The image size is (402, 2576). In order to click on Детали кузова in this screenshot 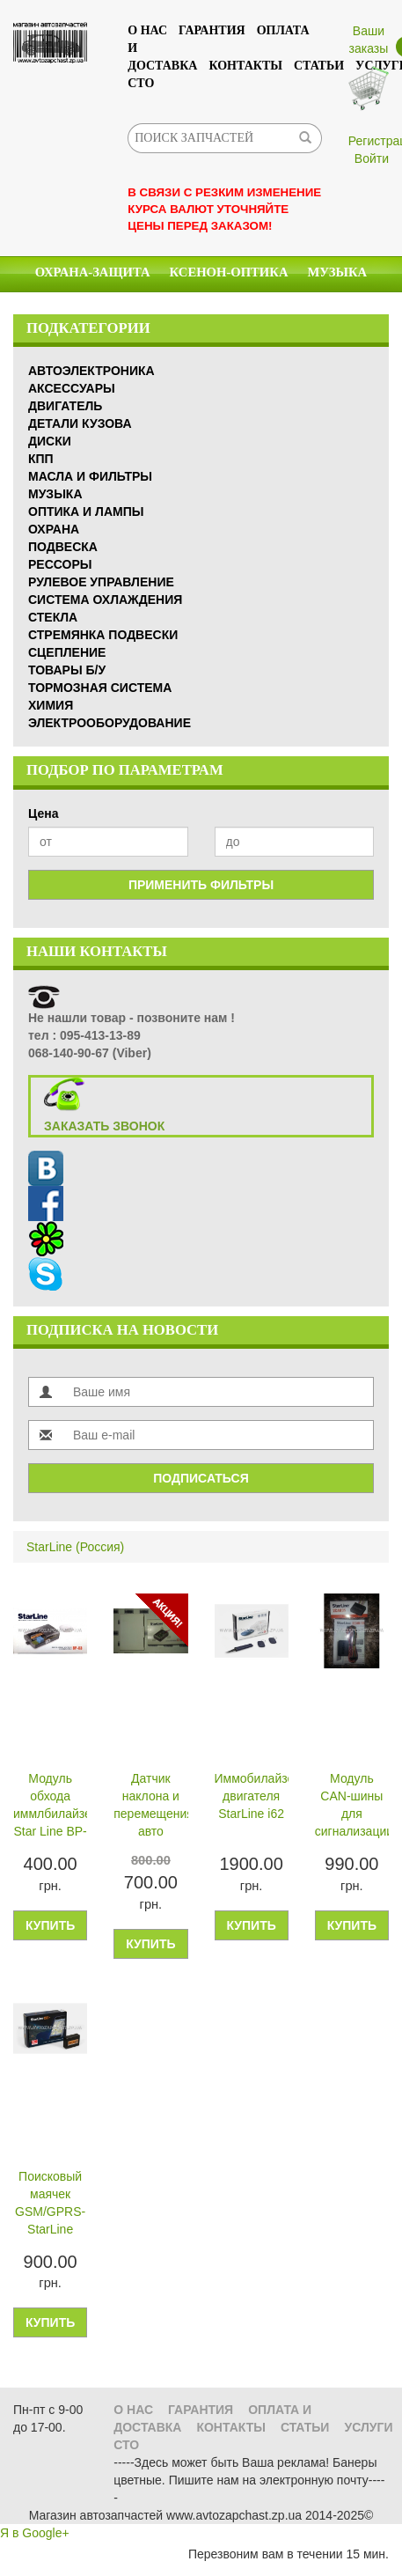, I will do `click(80, 423)`.